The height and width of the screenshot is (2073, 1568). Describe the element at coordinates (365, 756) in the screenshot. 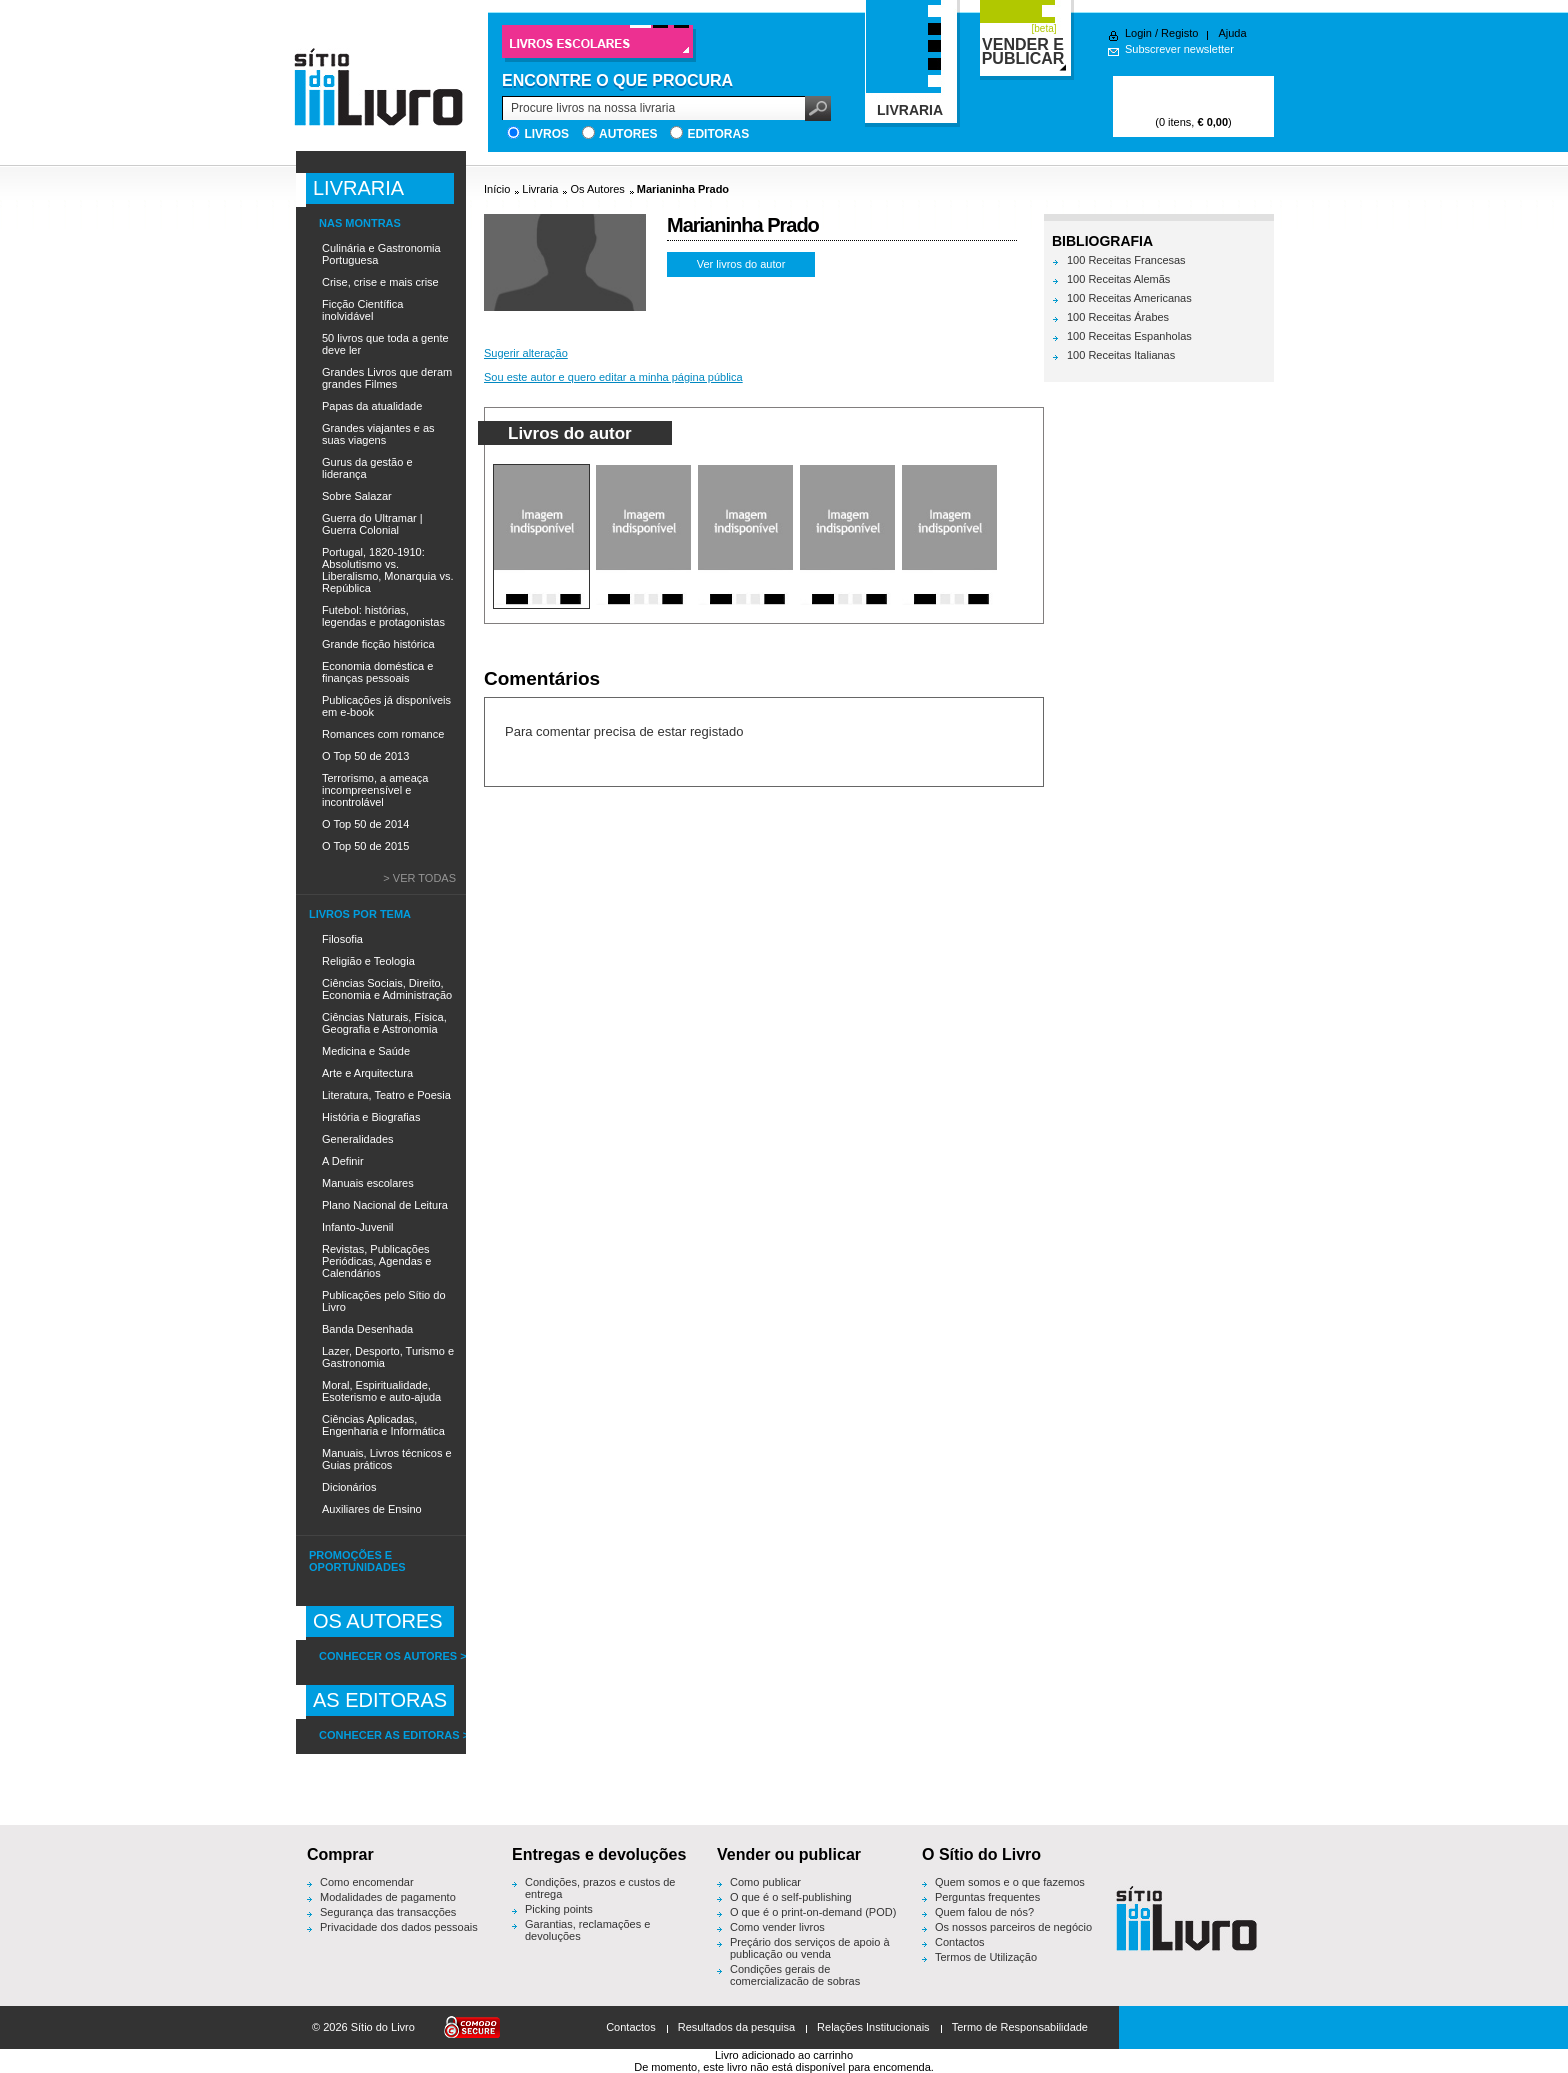

I see `O Top 50 de 2013` at that location.